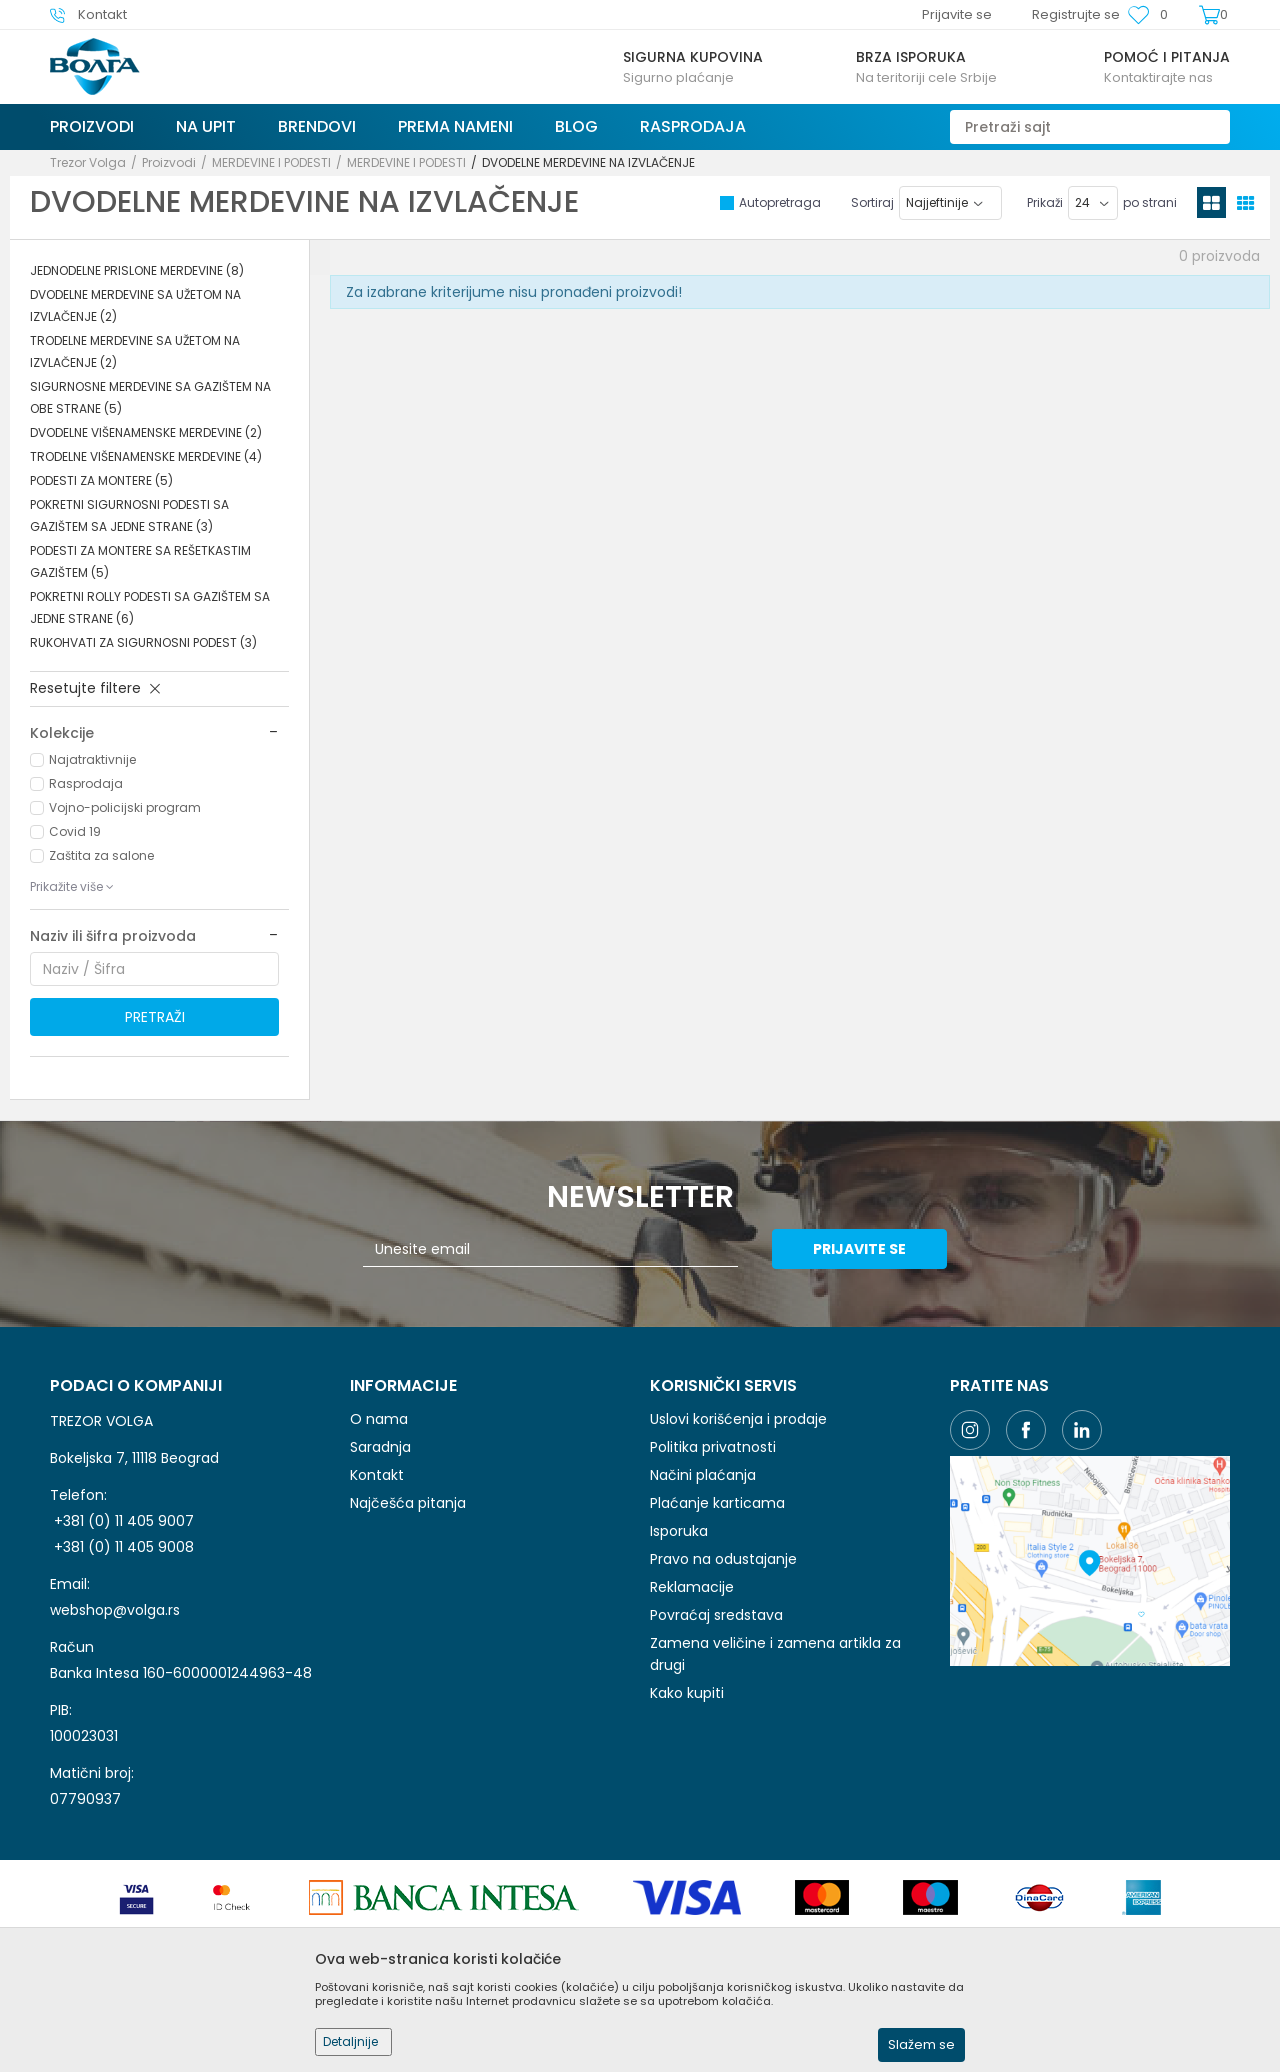 Image resolution: width=1280 pixels, height=2072 pixels. Describe the element at coordinates (115, 1610) in the screenshot. I see `webshop@volga.rs` at that location.